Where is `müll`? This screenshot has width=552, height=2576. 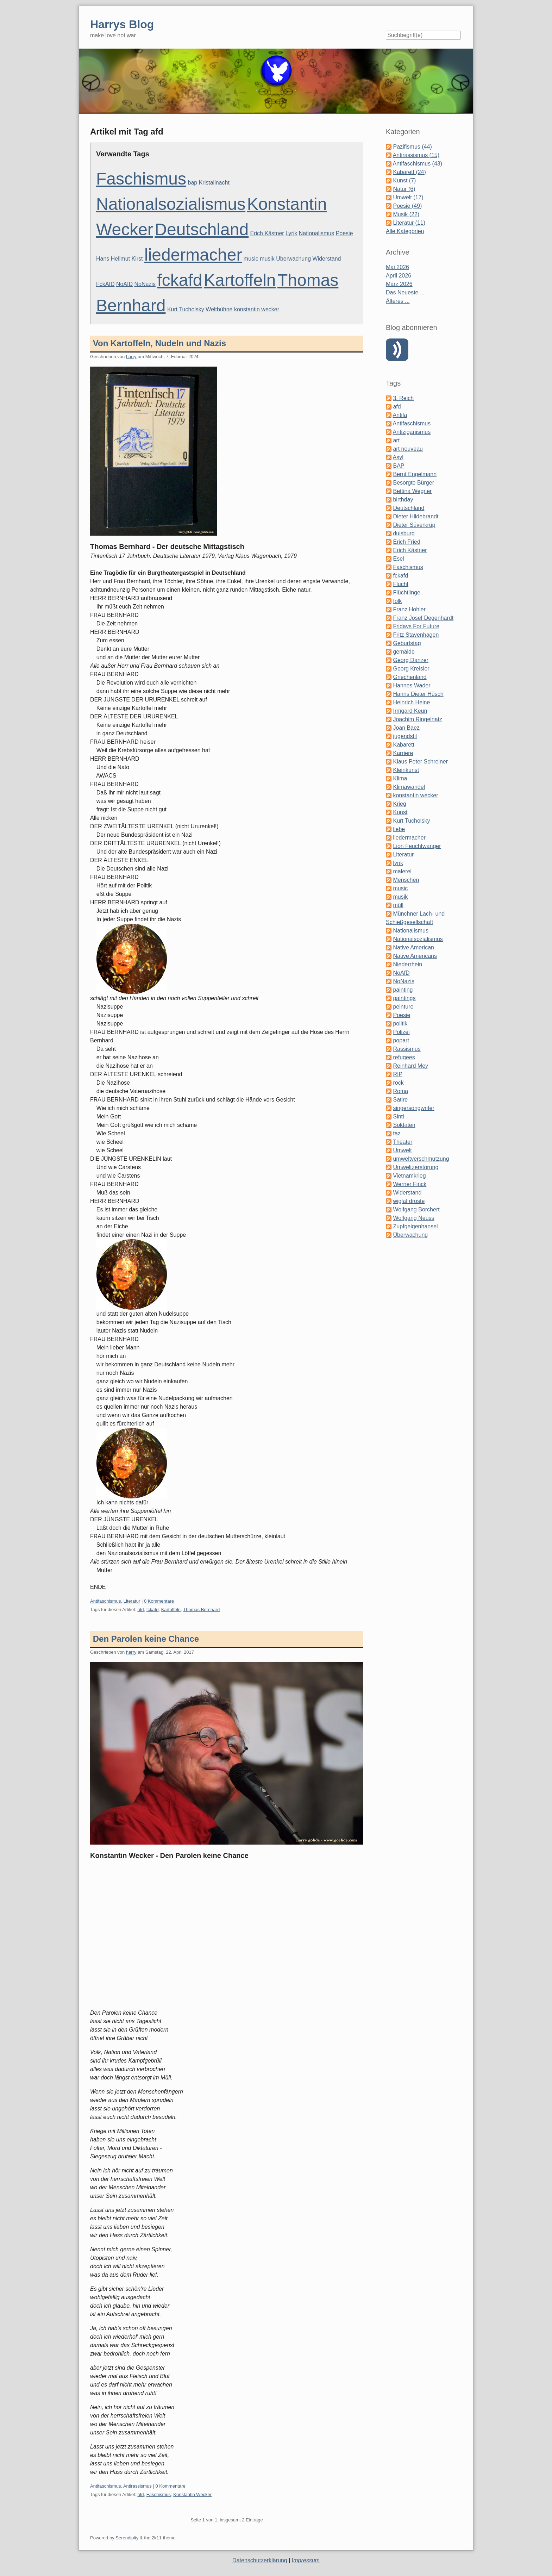 müll is located at coordinates (398, 905).